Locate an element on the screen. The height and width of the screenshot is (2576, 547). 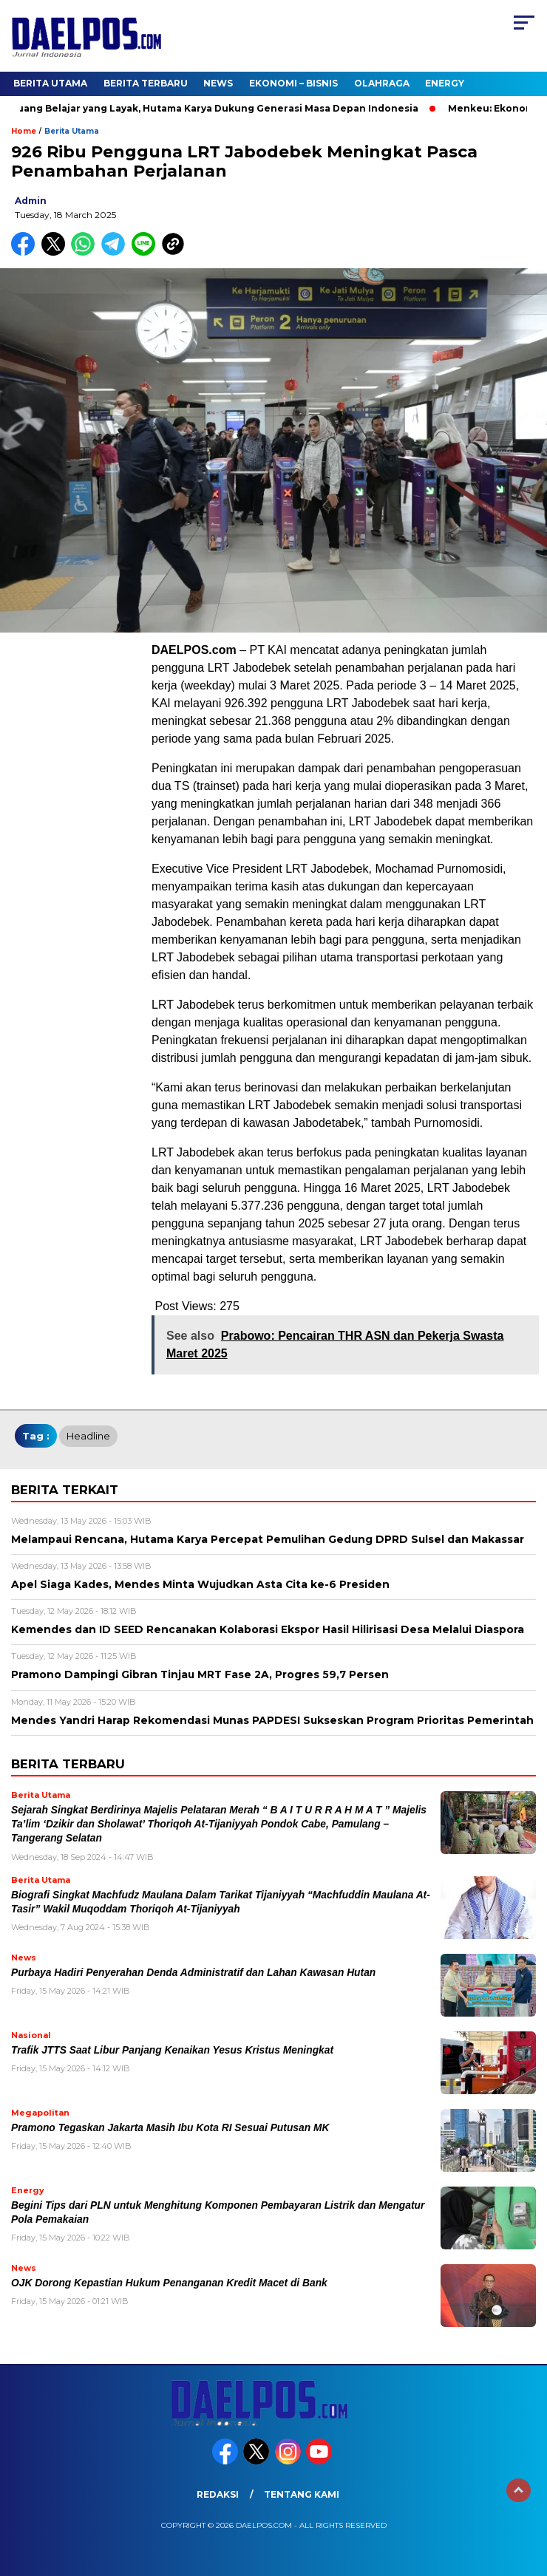
Trafik JTTS Saat Libur Panjang Kenaikan Yesus Kristus Meningkat is located at coordinates (172, 2050).